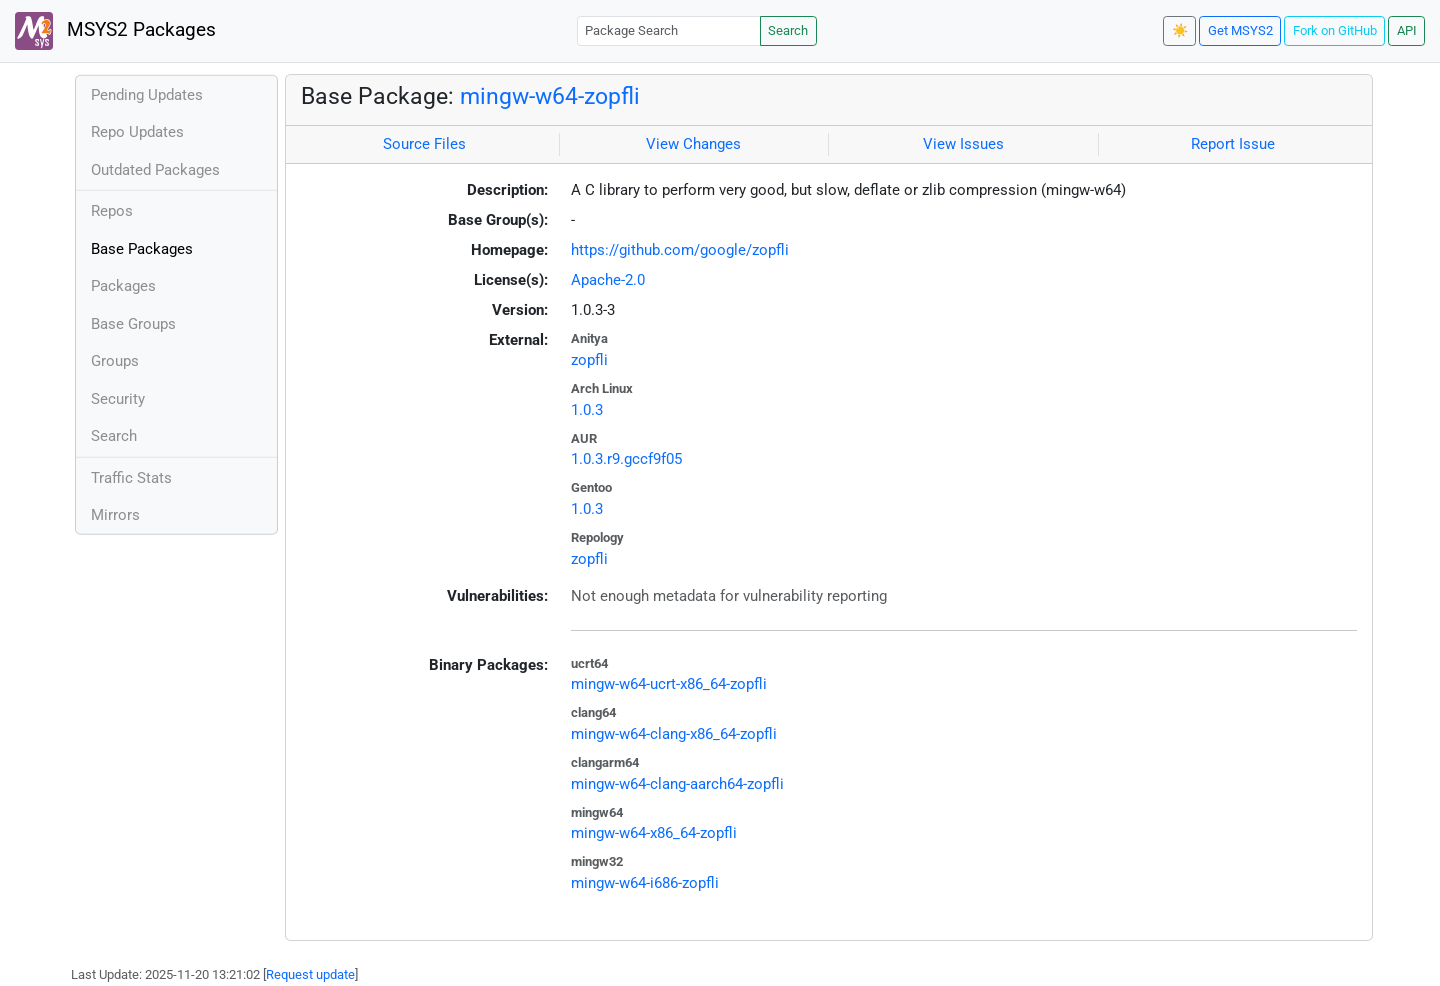  What do you see at coordinates (669, 30) in the screenshot?
I see `[Package Search]` at bounding box center [669, 30].